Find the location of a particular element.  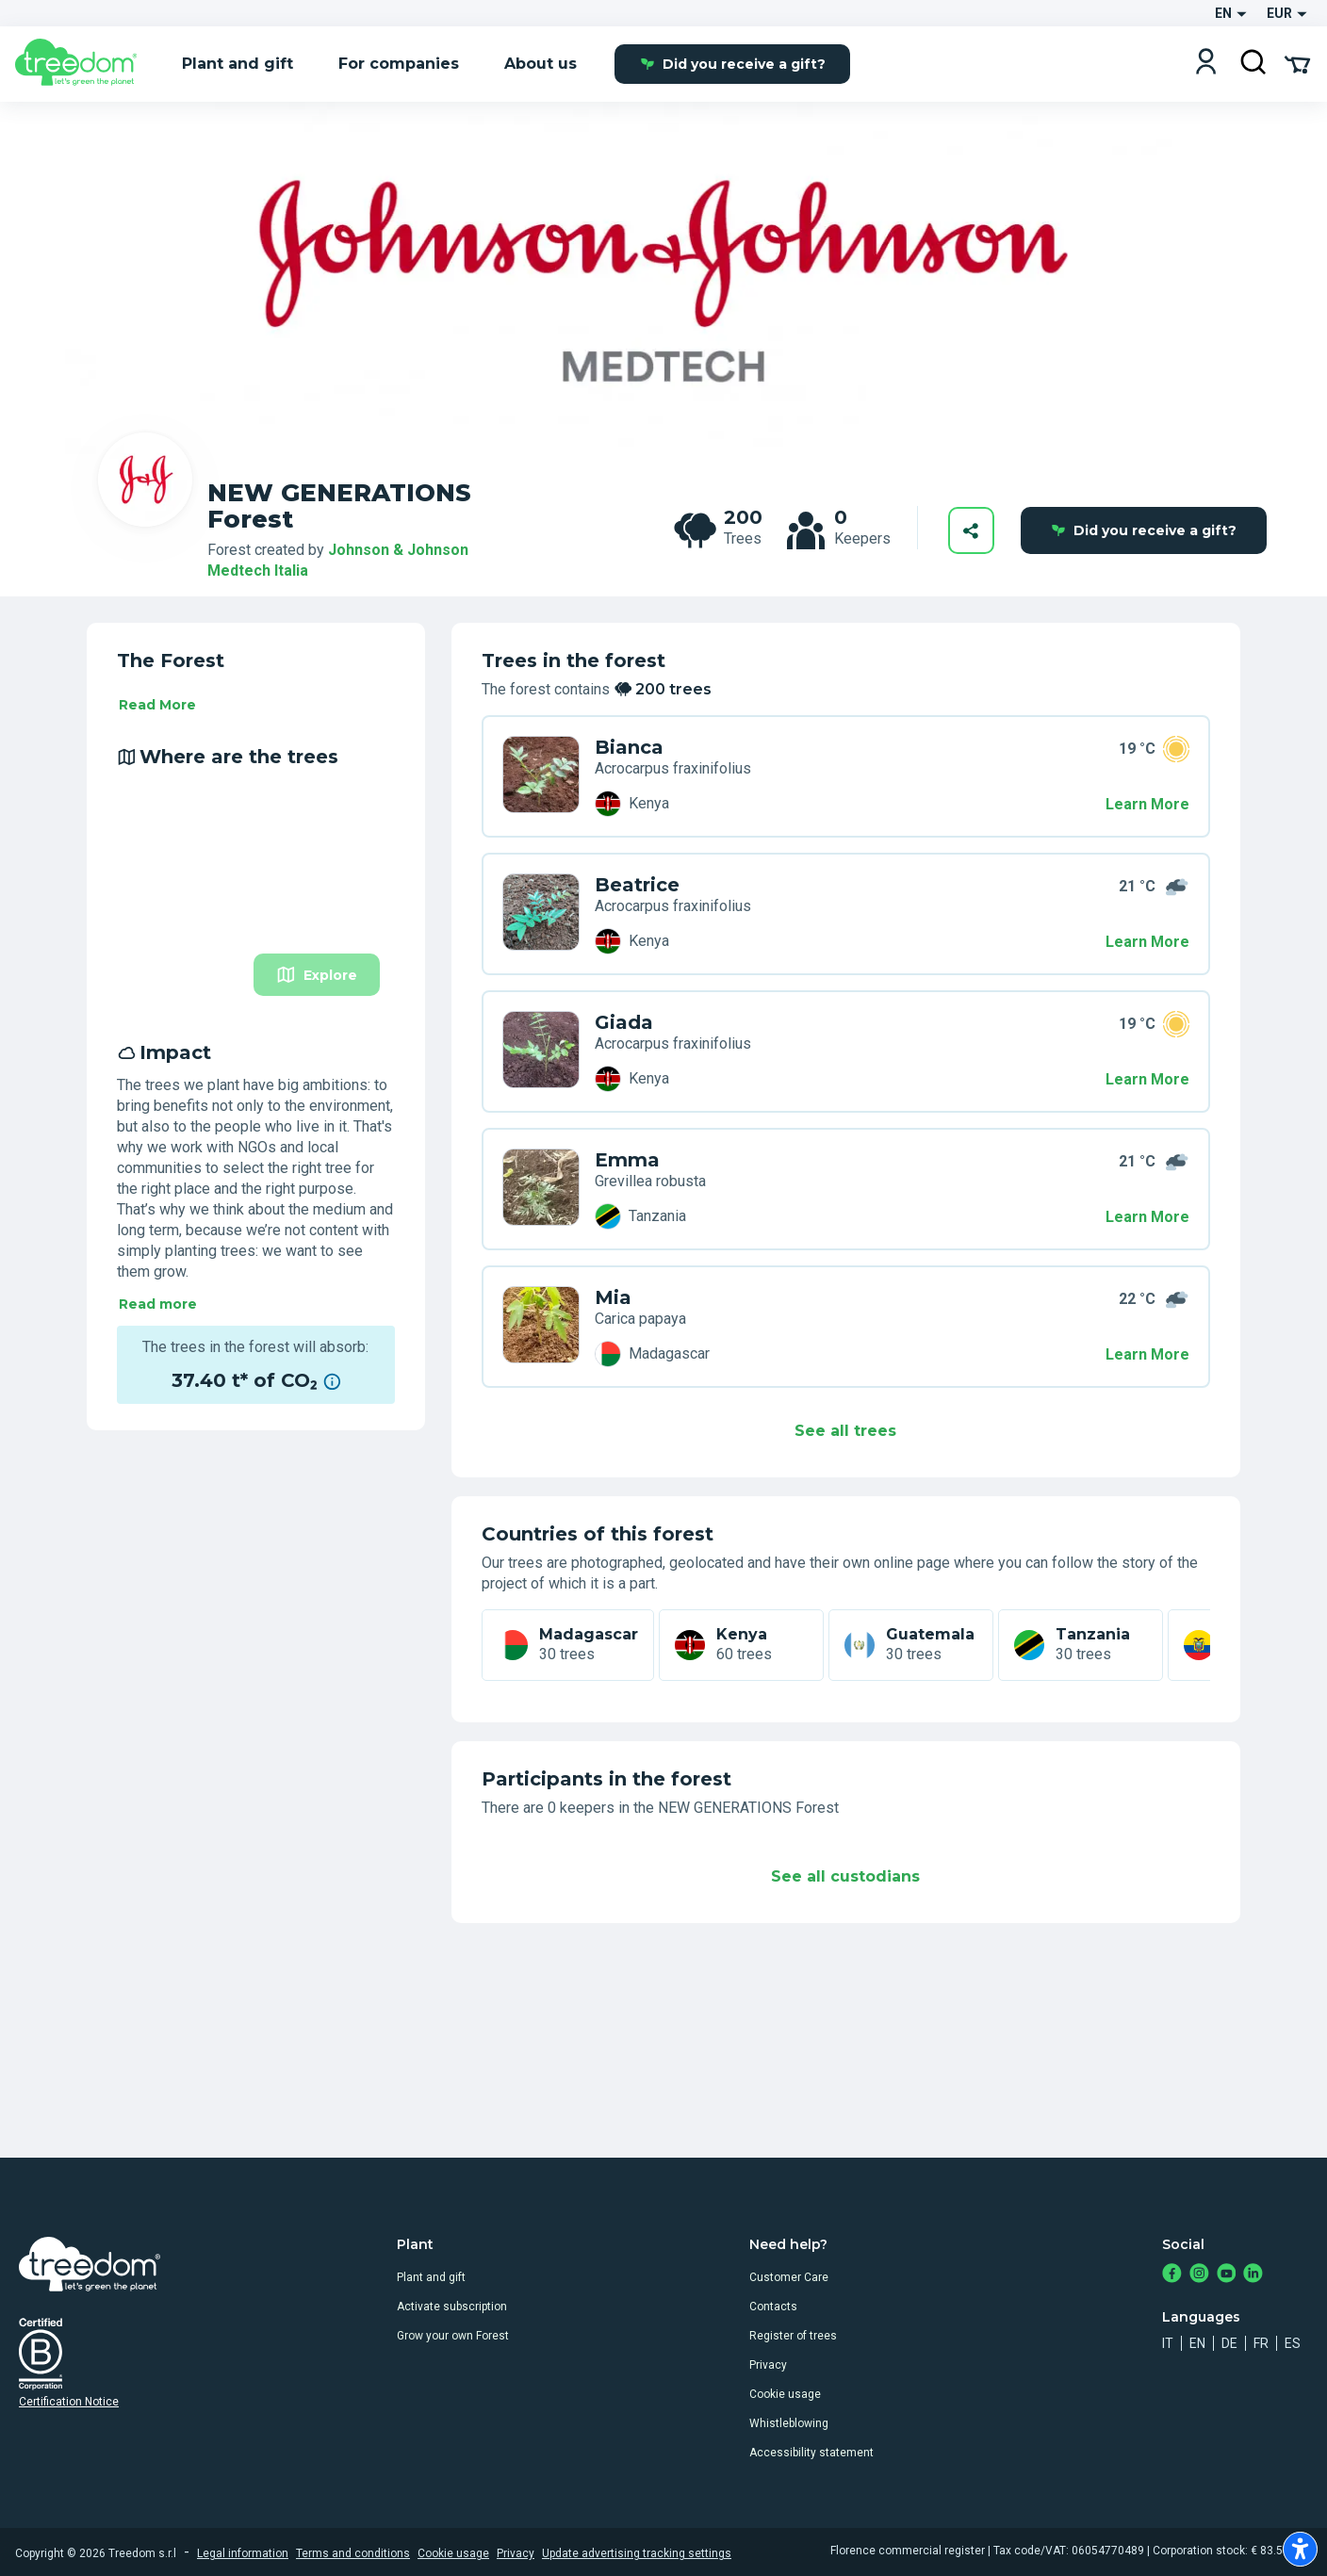

Update advertising tracking settings is located at coordinates (636, 2553).